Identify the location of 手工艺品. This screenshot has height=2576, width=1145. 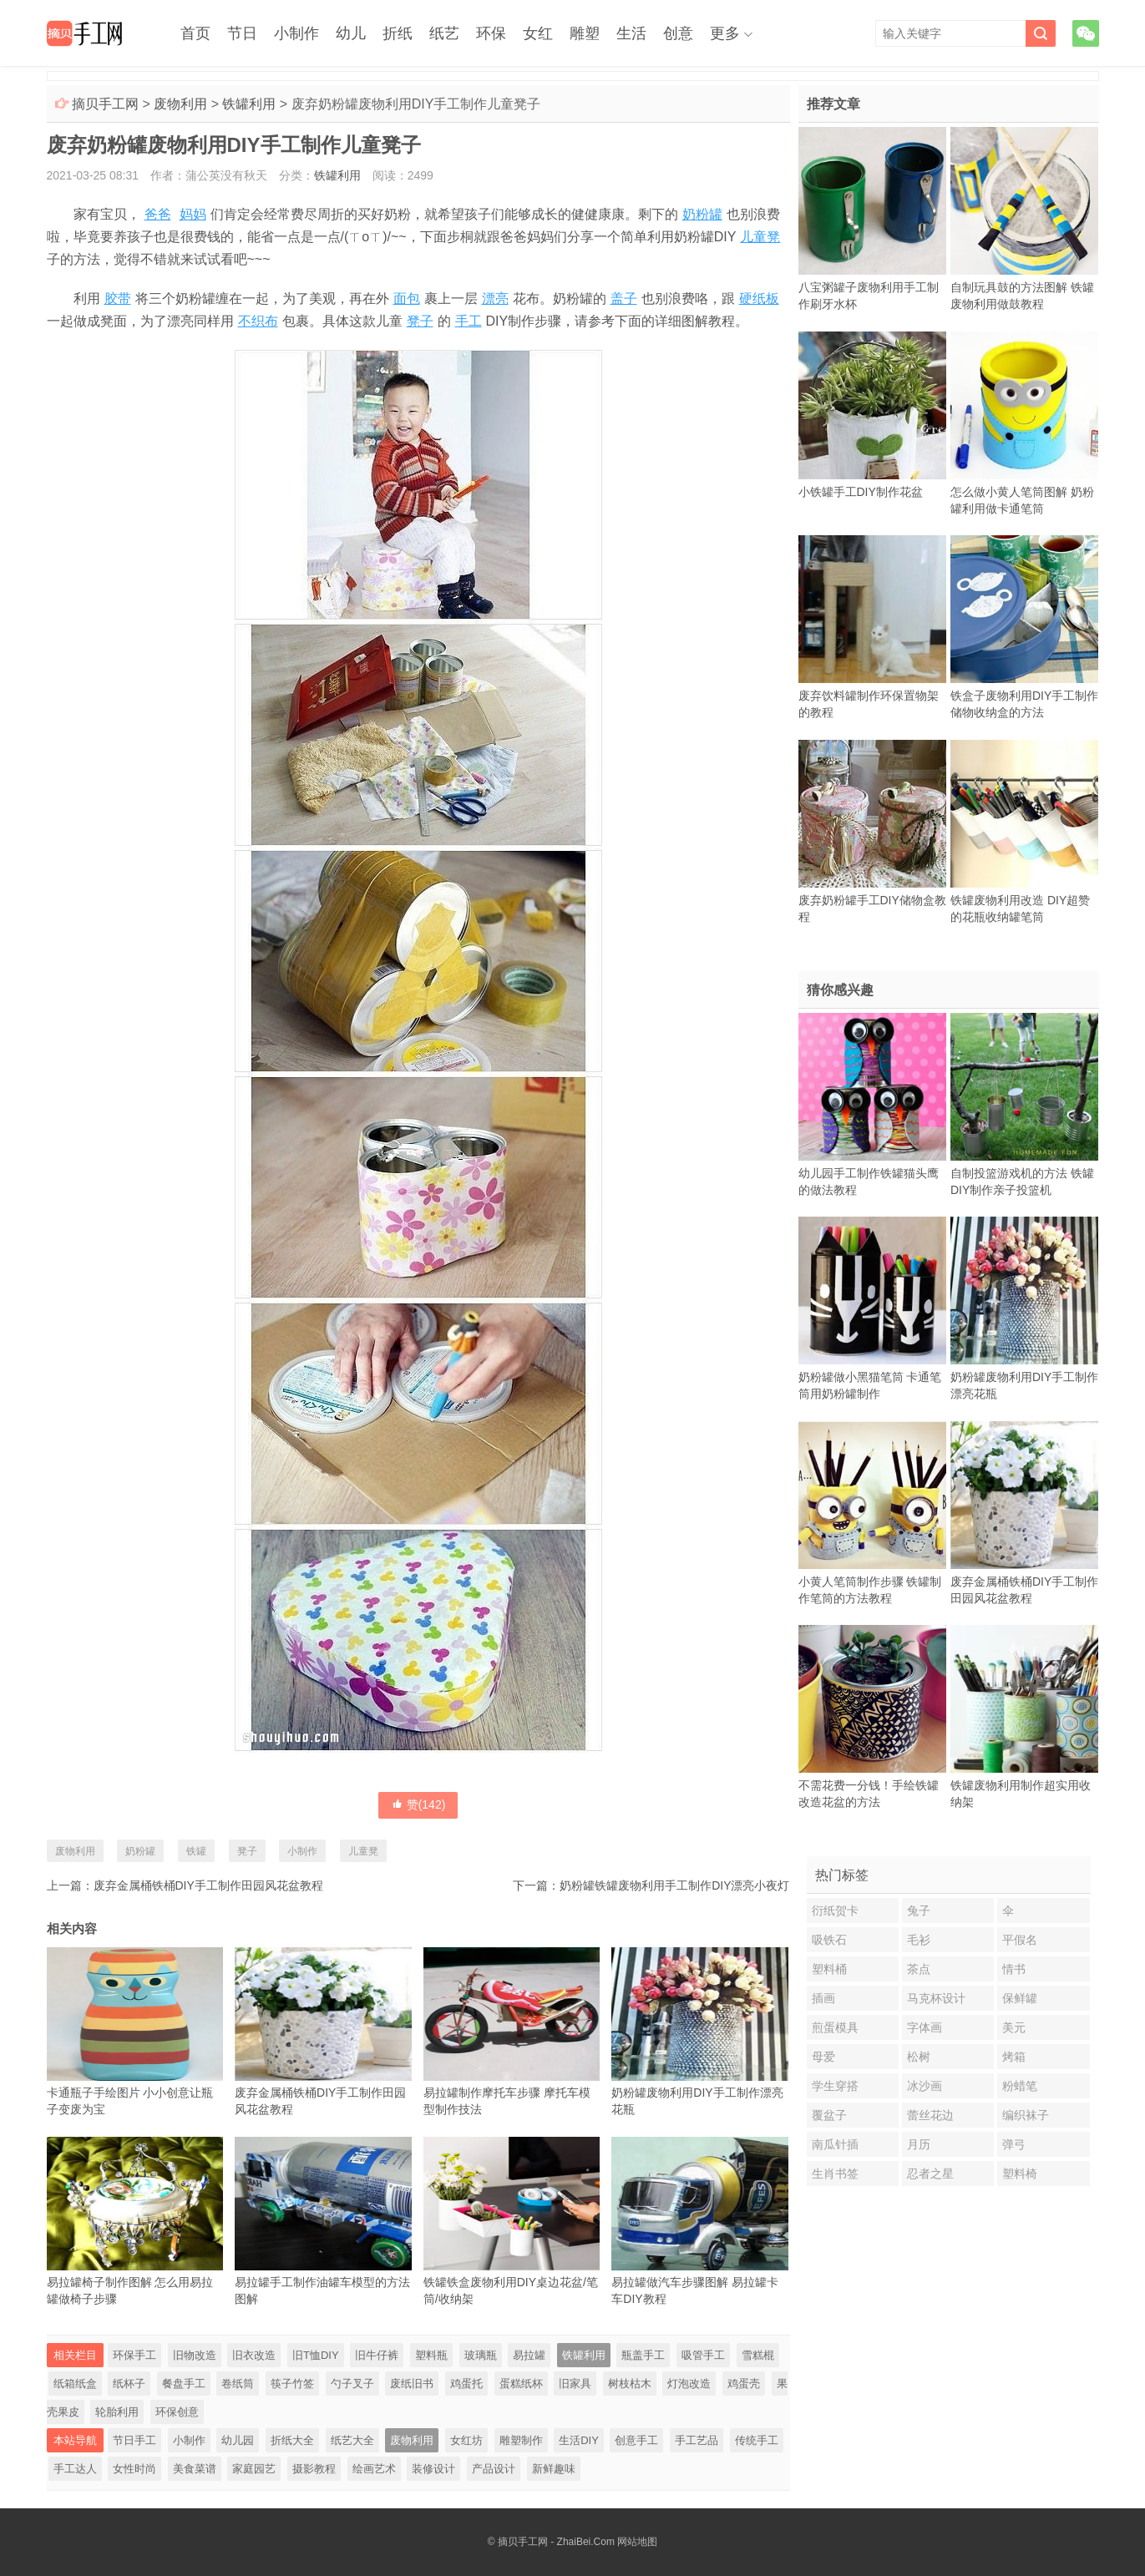
(696, 2440).